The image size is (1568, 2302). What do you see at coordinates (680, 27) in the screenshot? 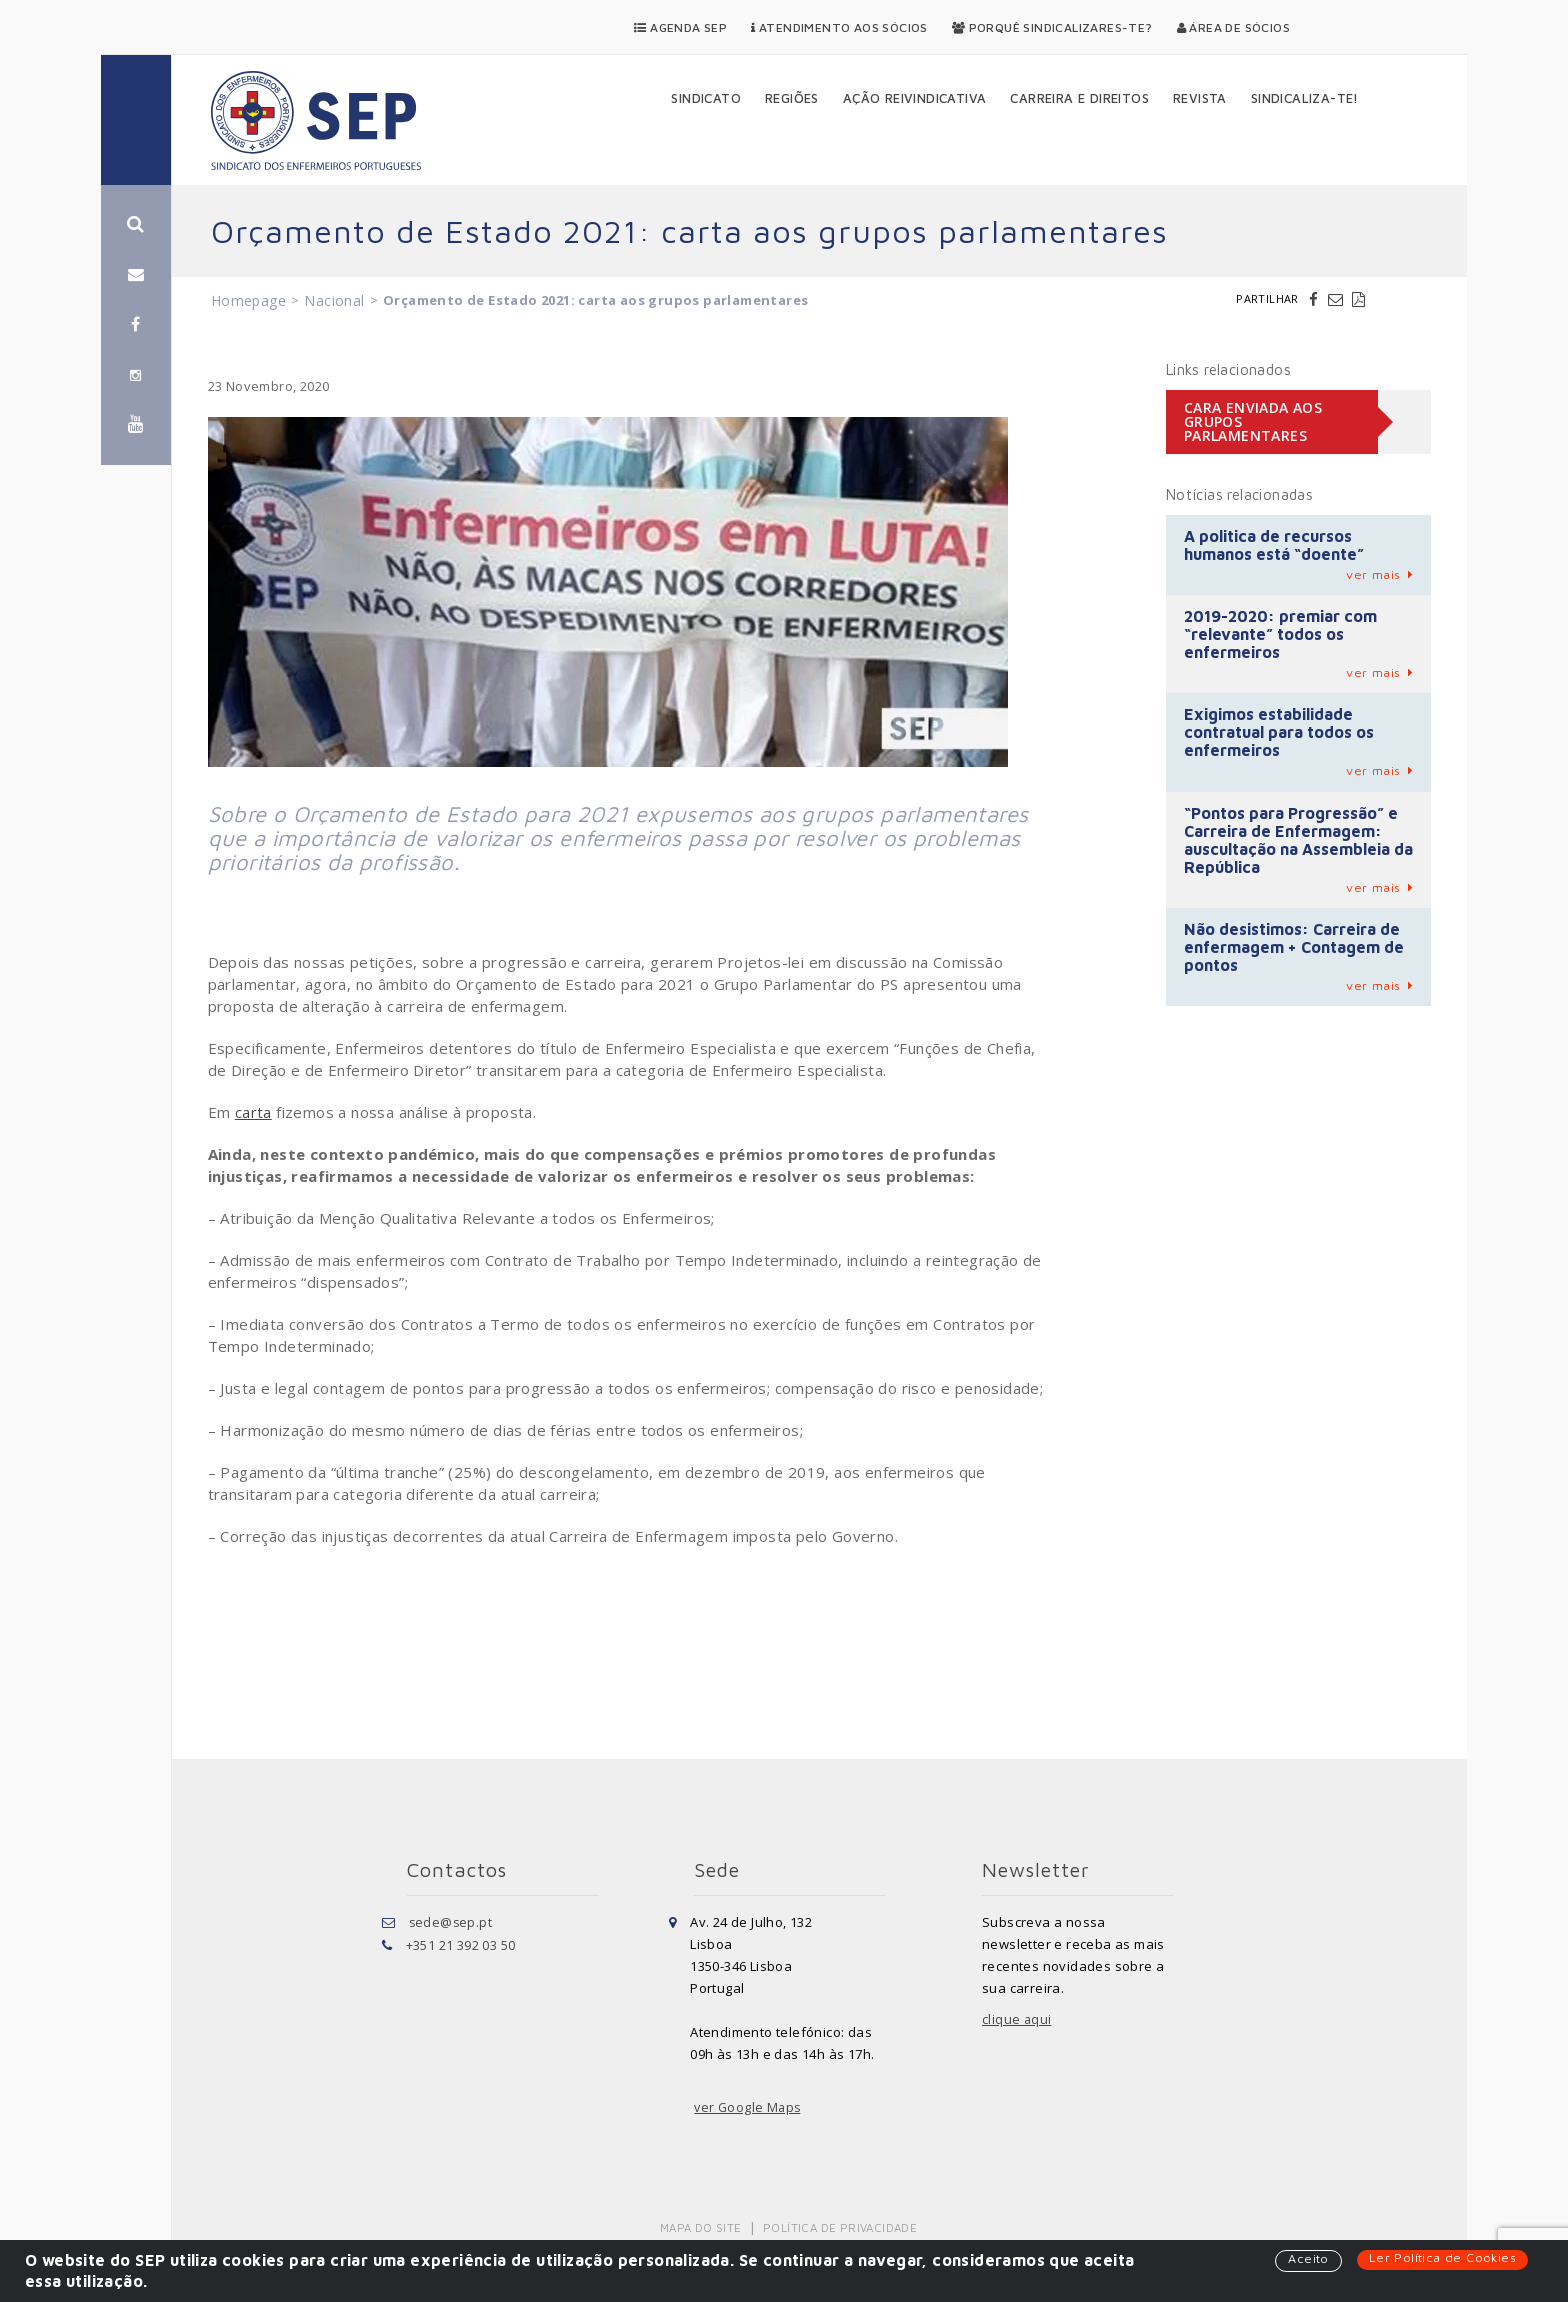
I see `Agenda SEP` at bounding box center [680, 27].